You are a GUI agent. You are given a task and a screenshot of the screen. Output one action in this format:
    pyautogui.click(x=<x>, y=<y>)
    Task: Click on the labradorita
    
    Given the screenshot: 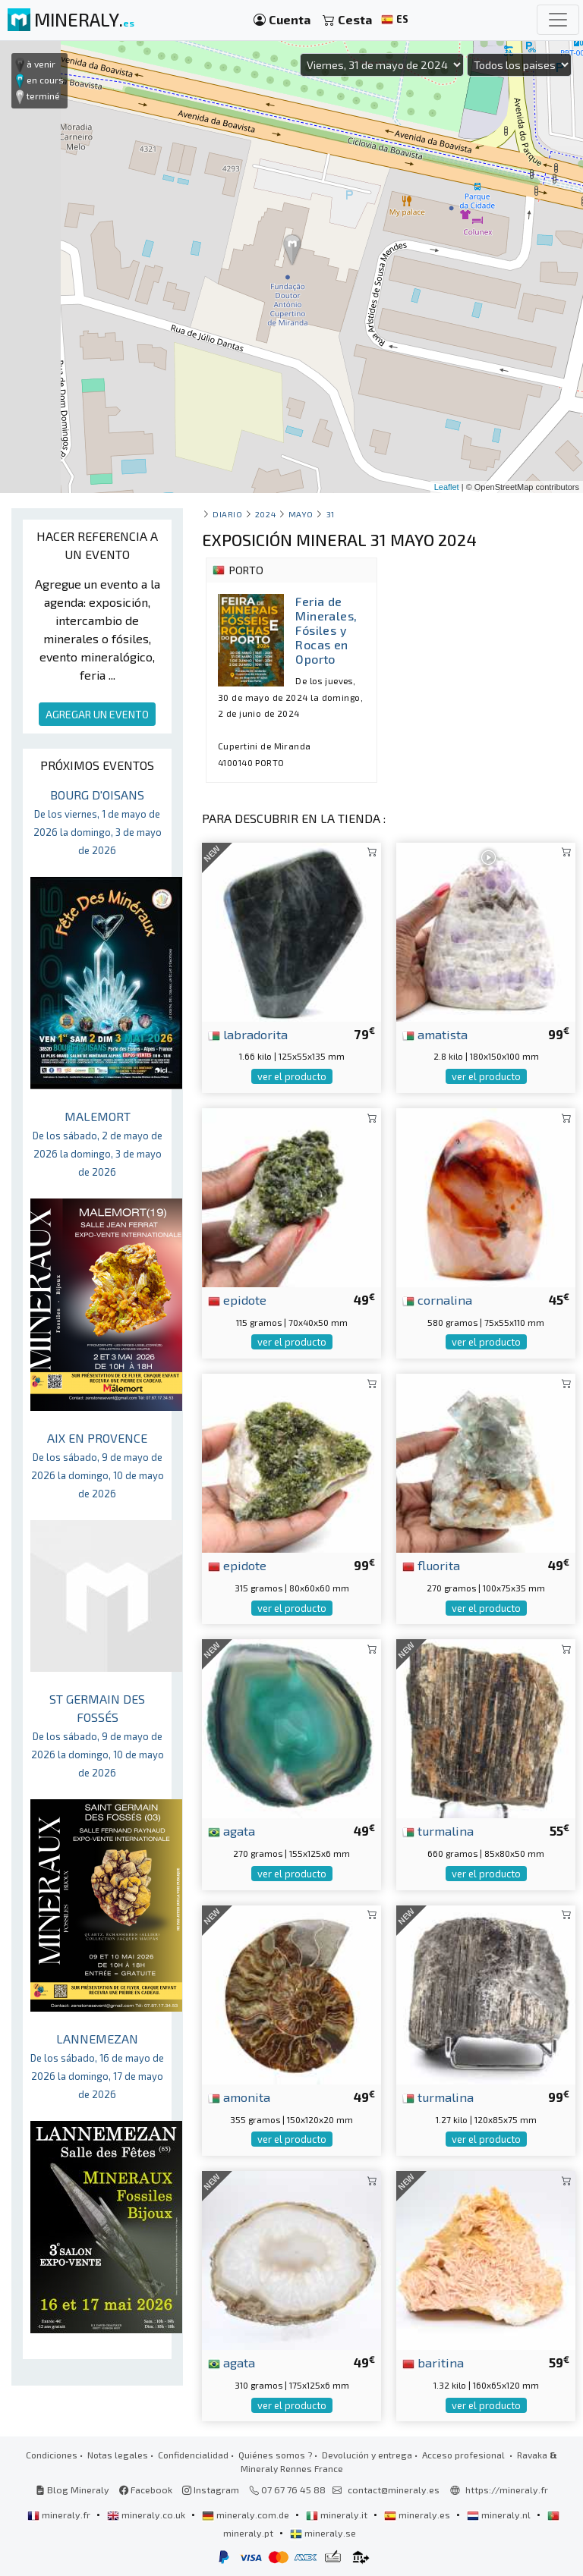 What is the action you would take?
    pyautogui.click(x=248, y=1033)
    